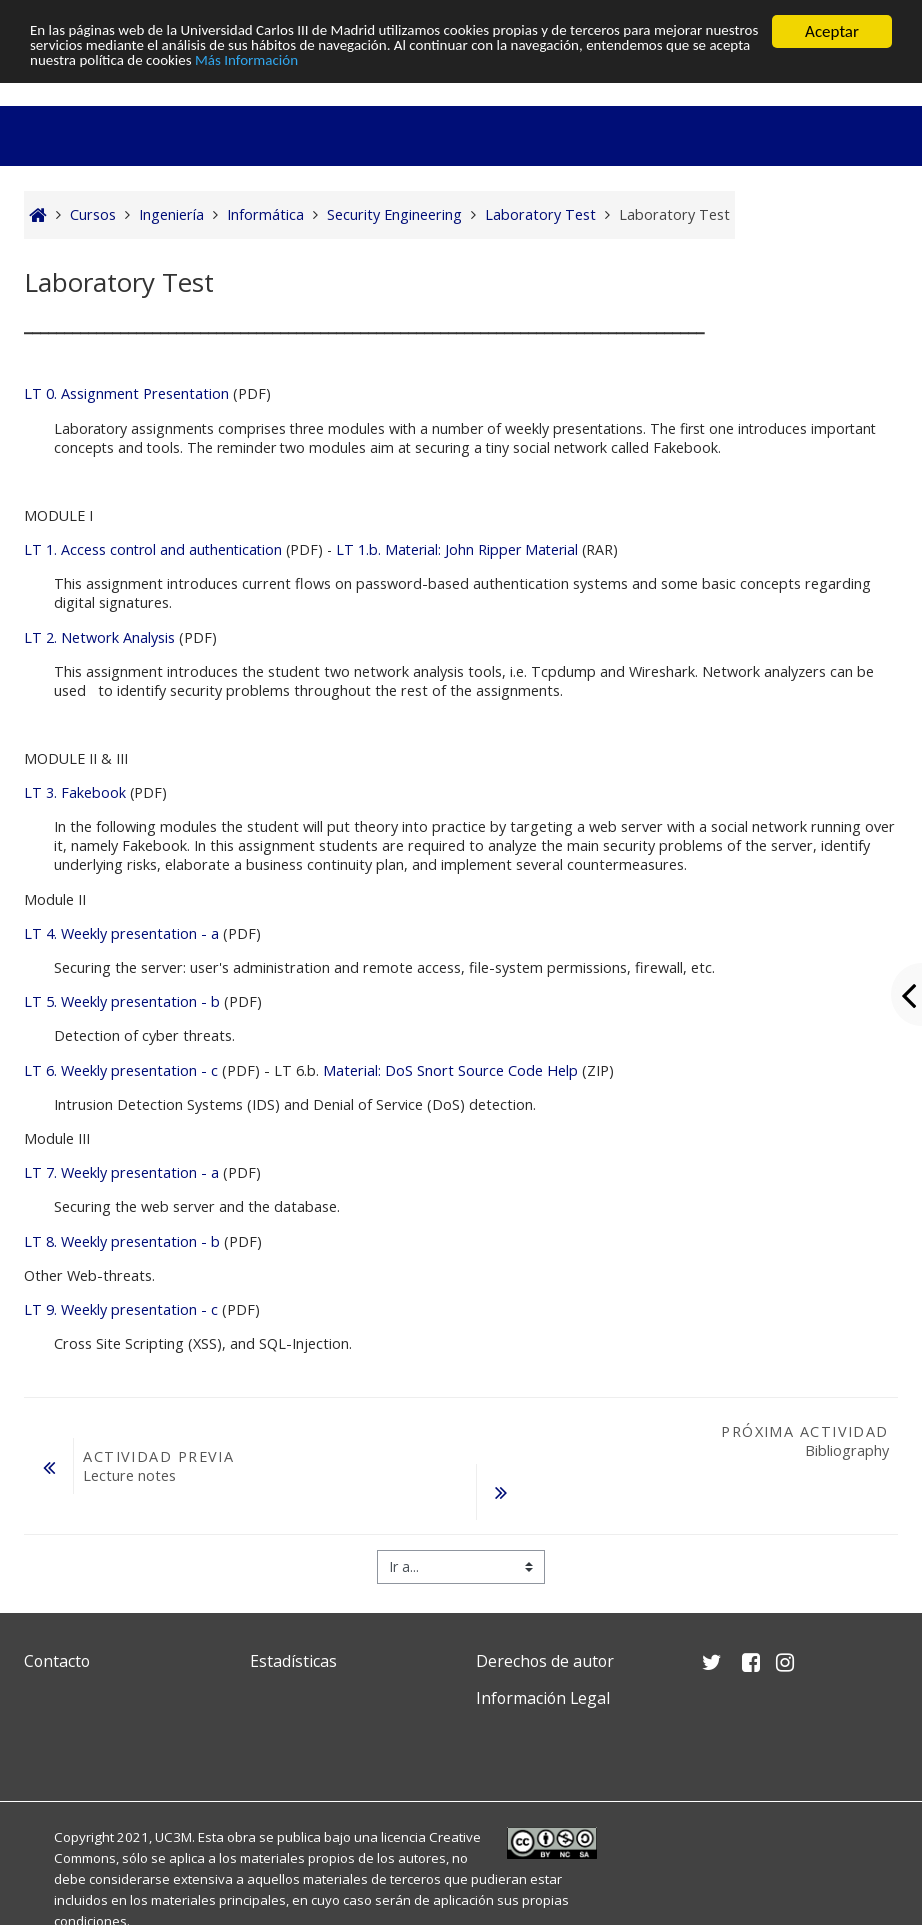 This screenshot has height=1925, width=922. Describe the element at coordinates (123, 1309) in the screenshot. I see `LT 9. Weekly presentation - c` at that location.